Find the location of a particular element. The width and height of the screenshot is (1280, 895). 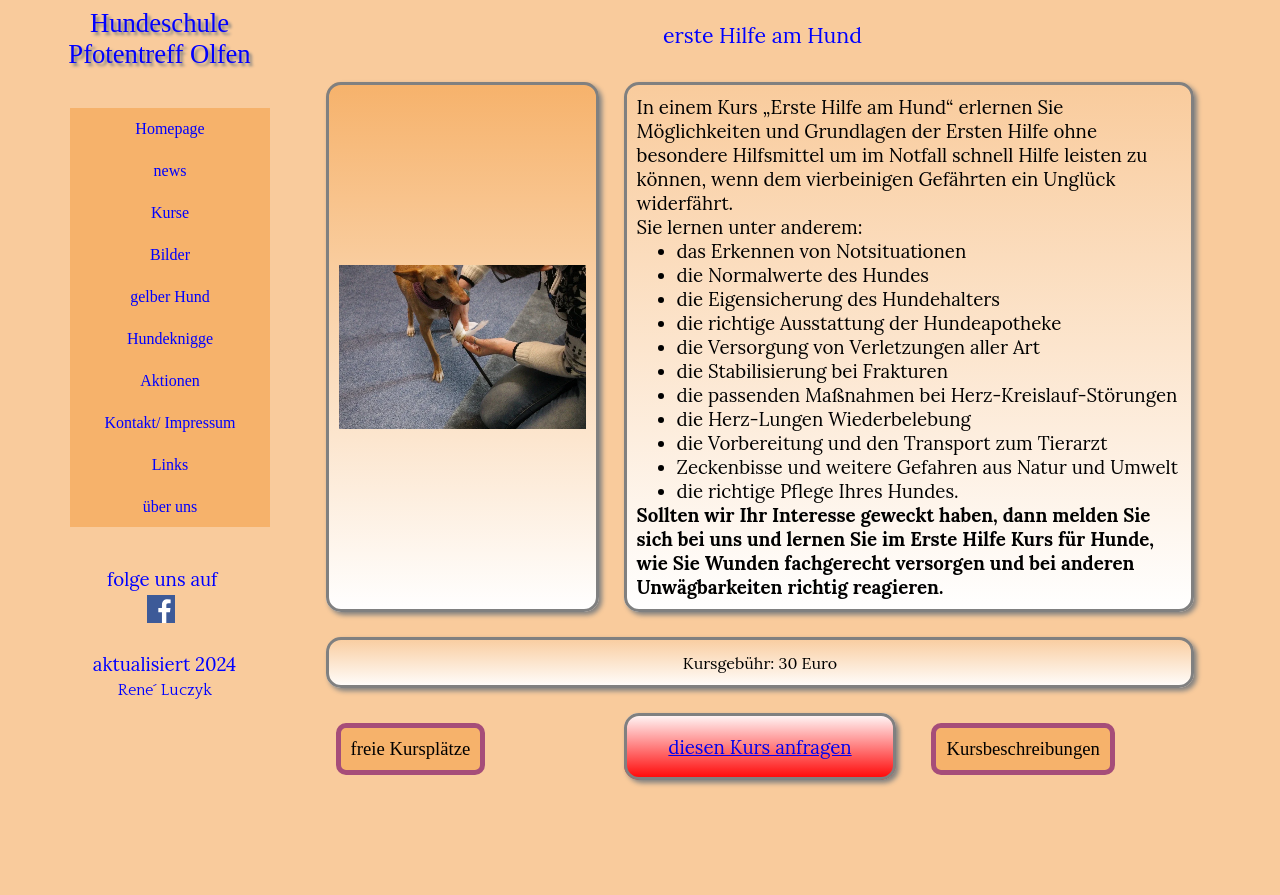

Hundeknigge is located at coordinates (170, 338).